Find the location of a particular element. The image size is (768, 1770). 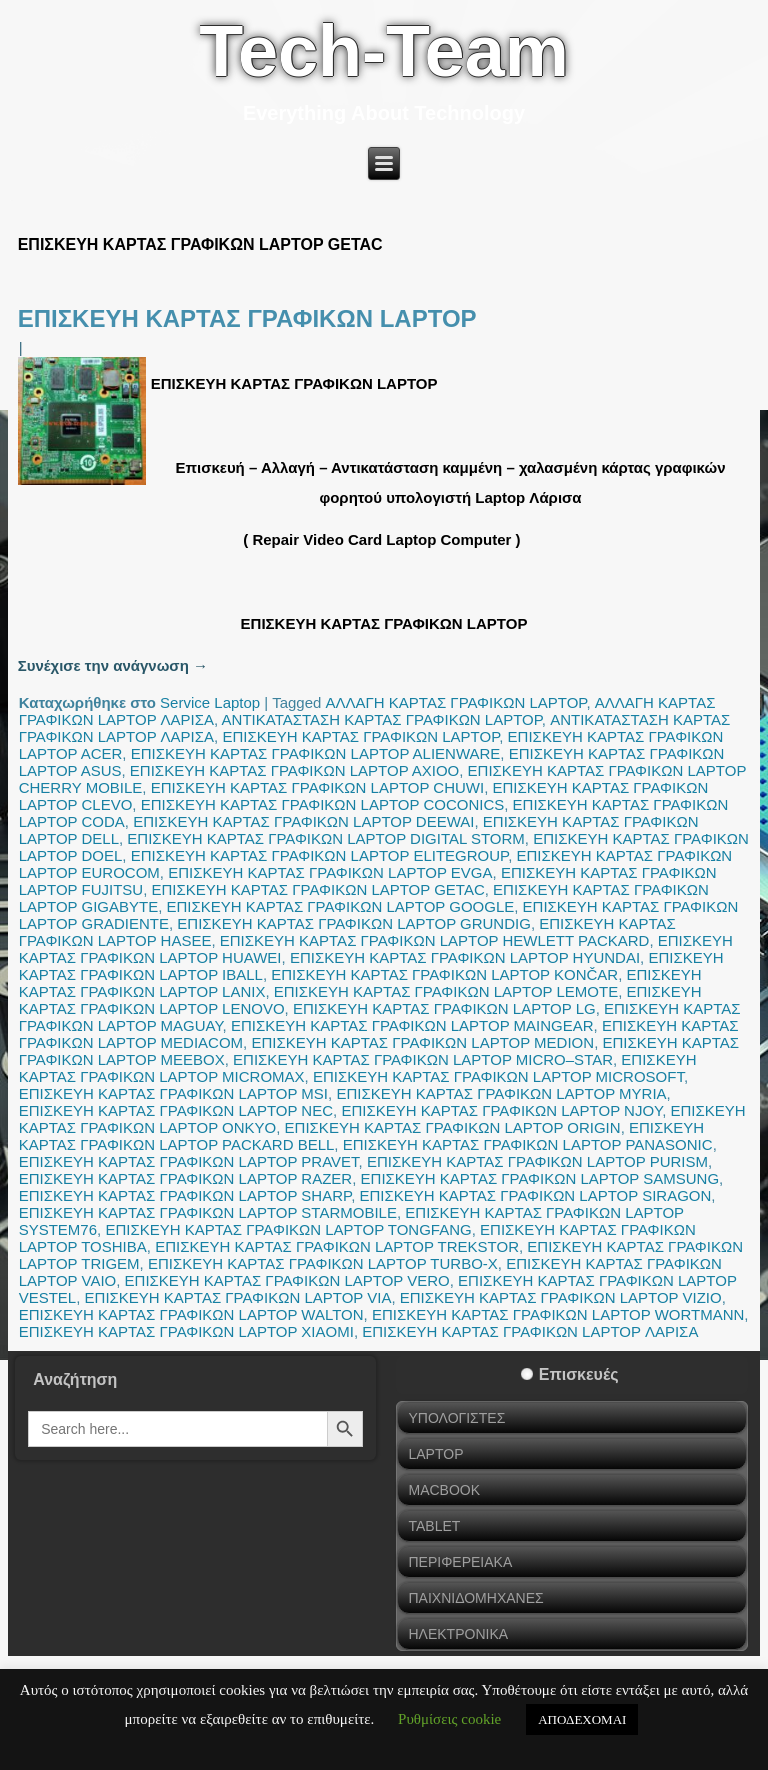

ΕΠΙΣΚΕΥΗ ΚΑΡΤΑΣ ΓΡΑΦΙΚΩΝ LAPTOP WORTMANN is located at coordinates (558, 1314).